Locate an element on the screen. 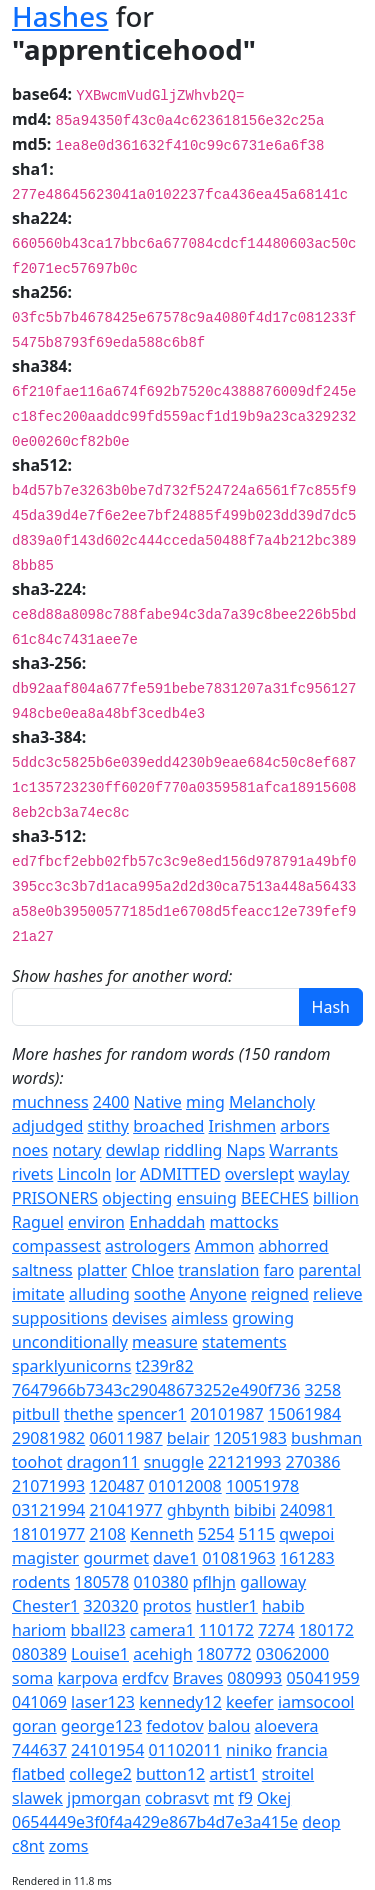 This screenshot has width=375, height=1890. 080389 is located at coordinates (39, 1654).